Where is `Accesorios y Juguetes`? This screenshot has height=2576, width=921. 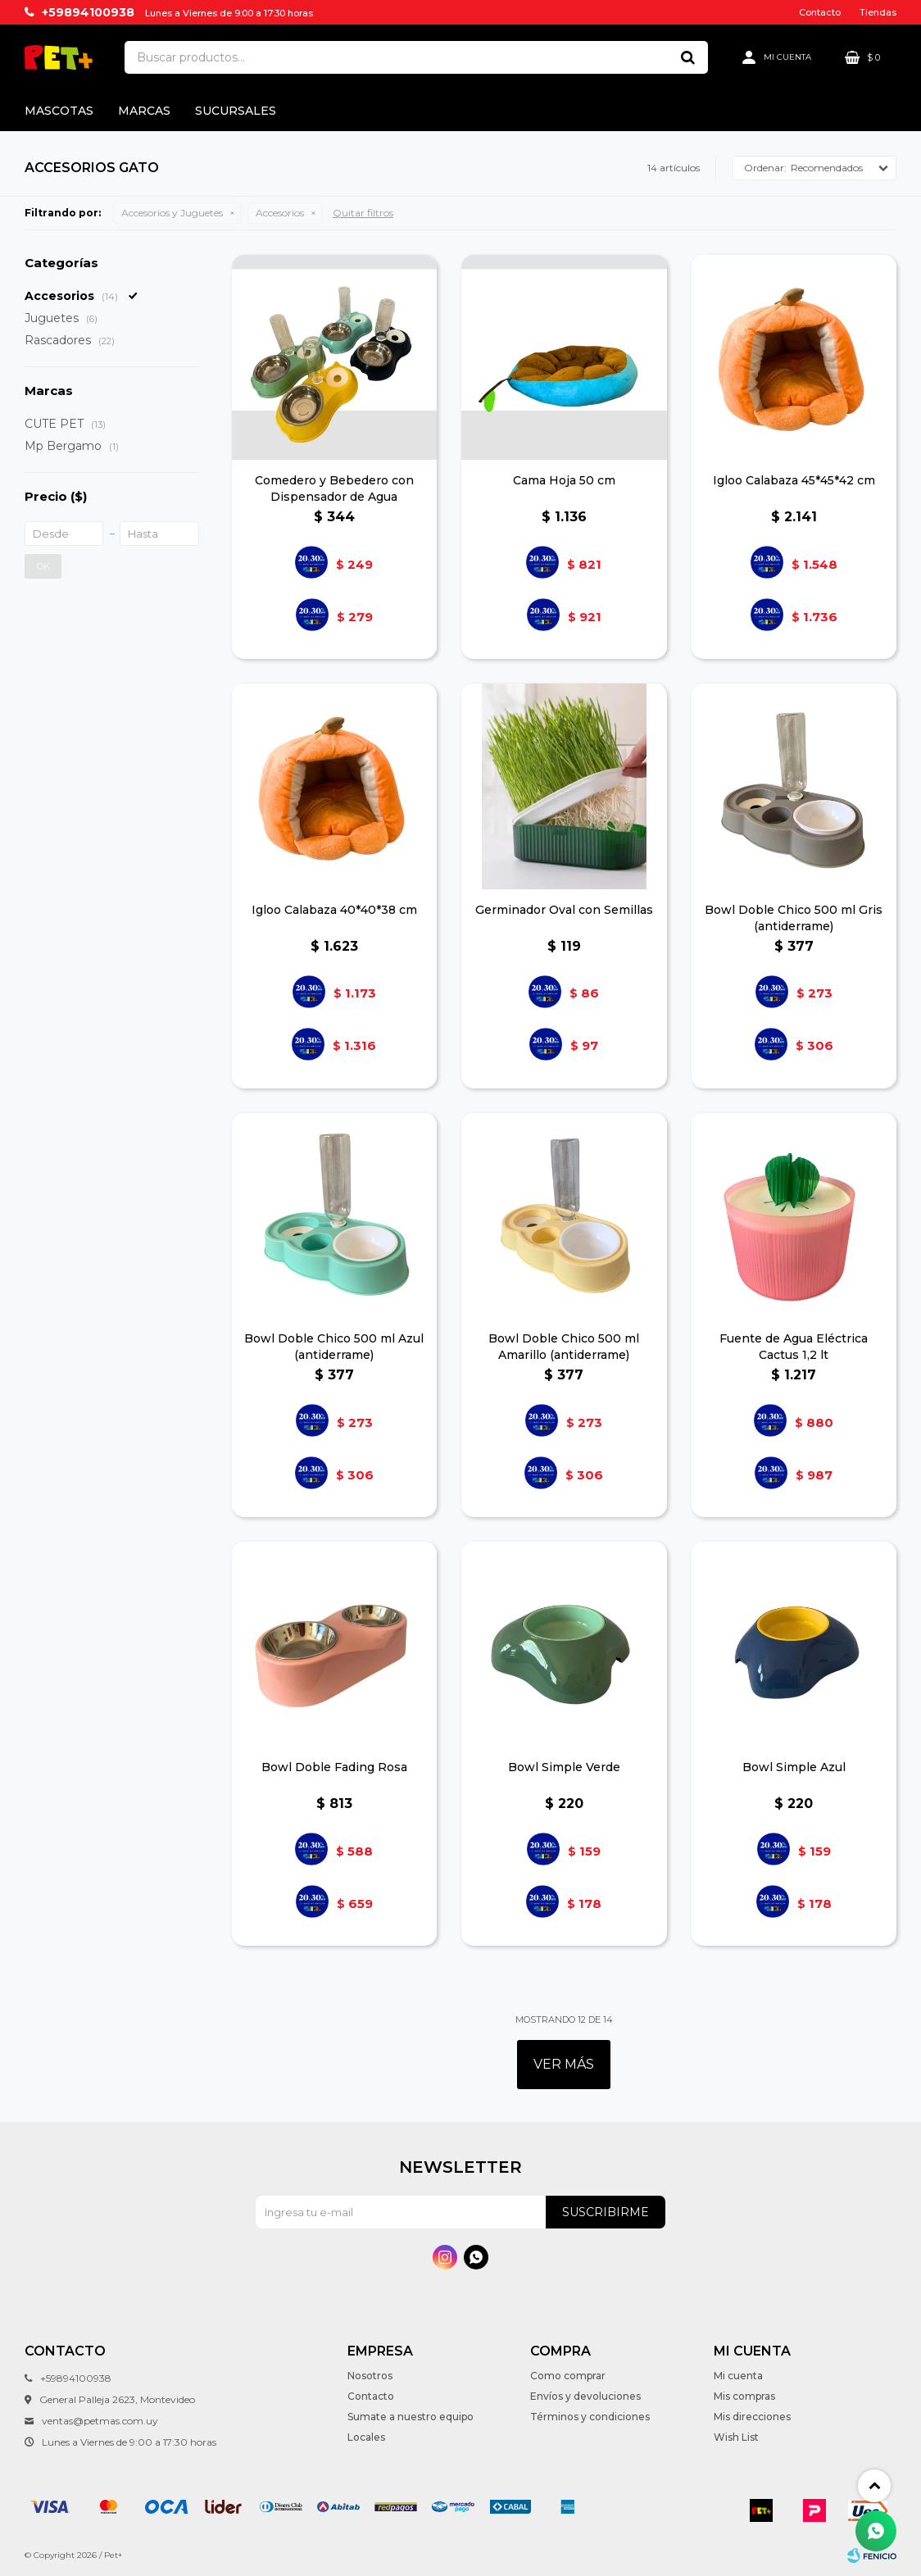 Accesorios y Juguetes is located at coordinates (172, 213).